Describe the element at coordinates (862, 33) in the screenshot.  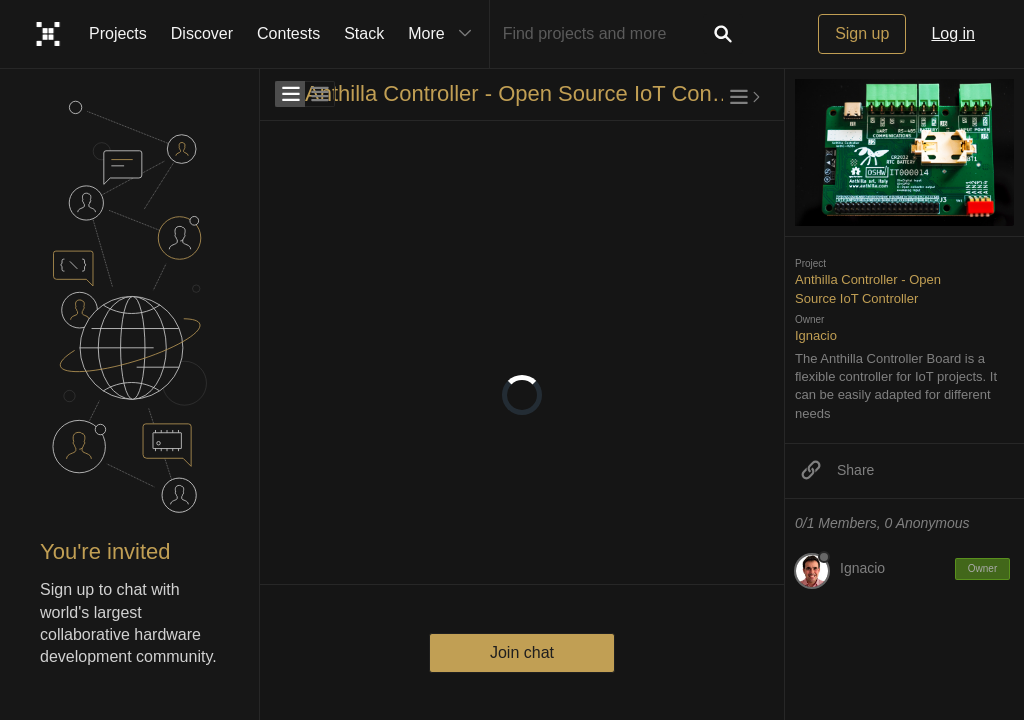
I see `Sign up` at that location.